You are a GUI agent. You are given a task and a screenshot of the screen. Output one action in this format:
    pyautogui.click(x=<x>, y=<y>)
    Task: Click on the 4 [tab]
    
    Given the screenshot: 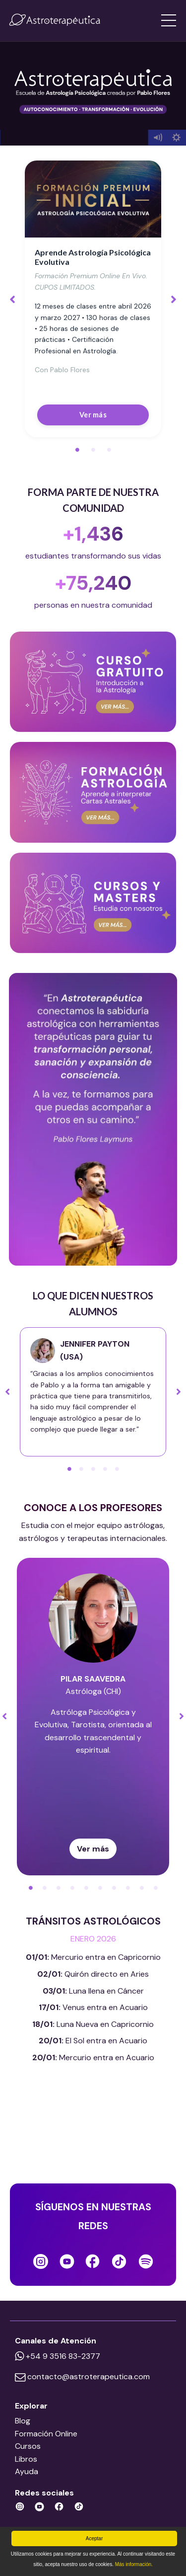 What is the action you would take?
    pyautogui.click(x=105, y=1469)
    